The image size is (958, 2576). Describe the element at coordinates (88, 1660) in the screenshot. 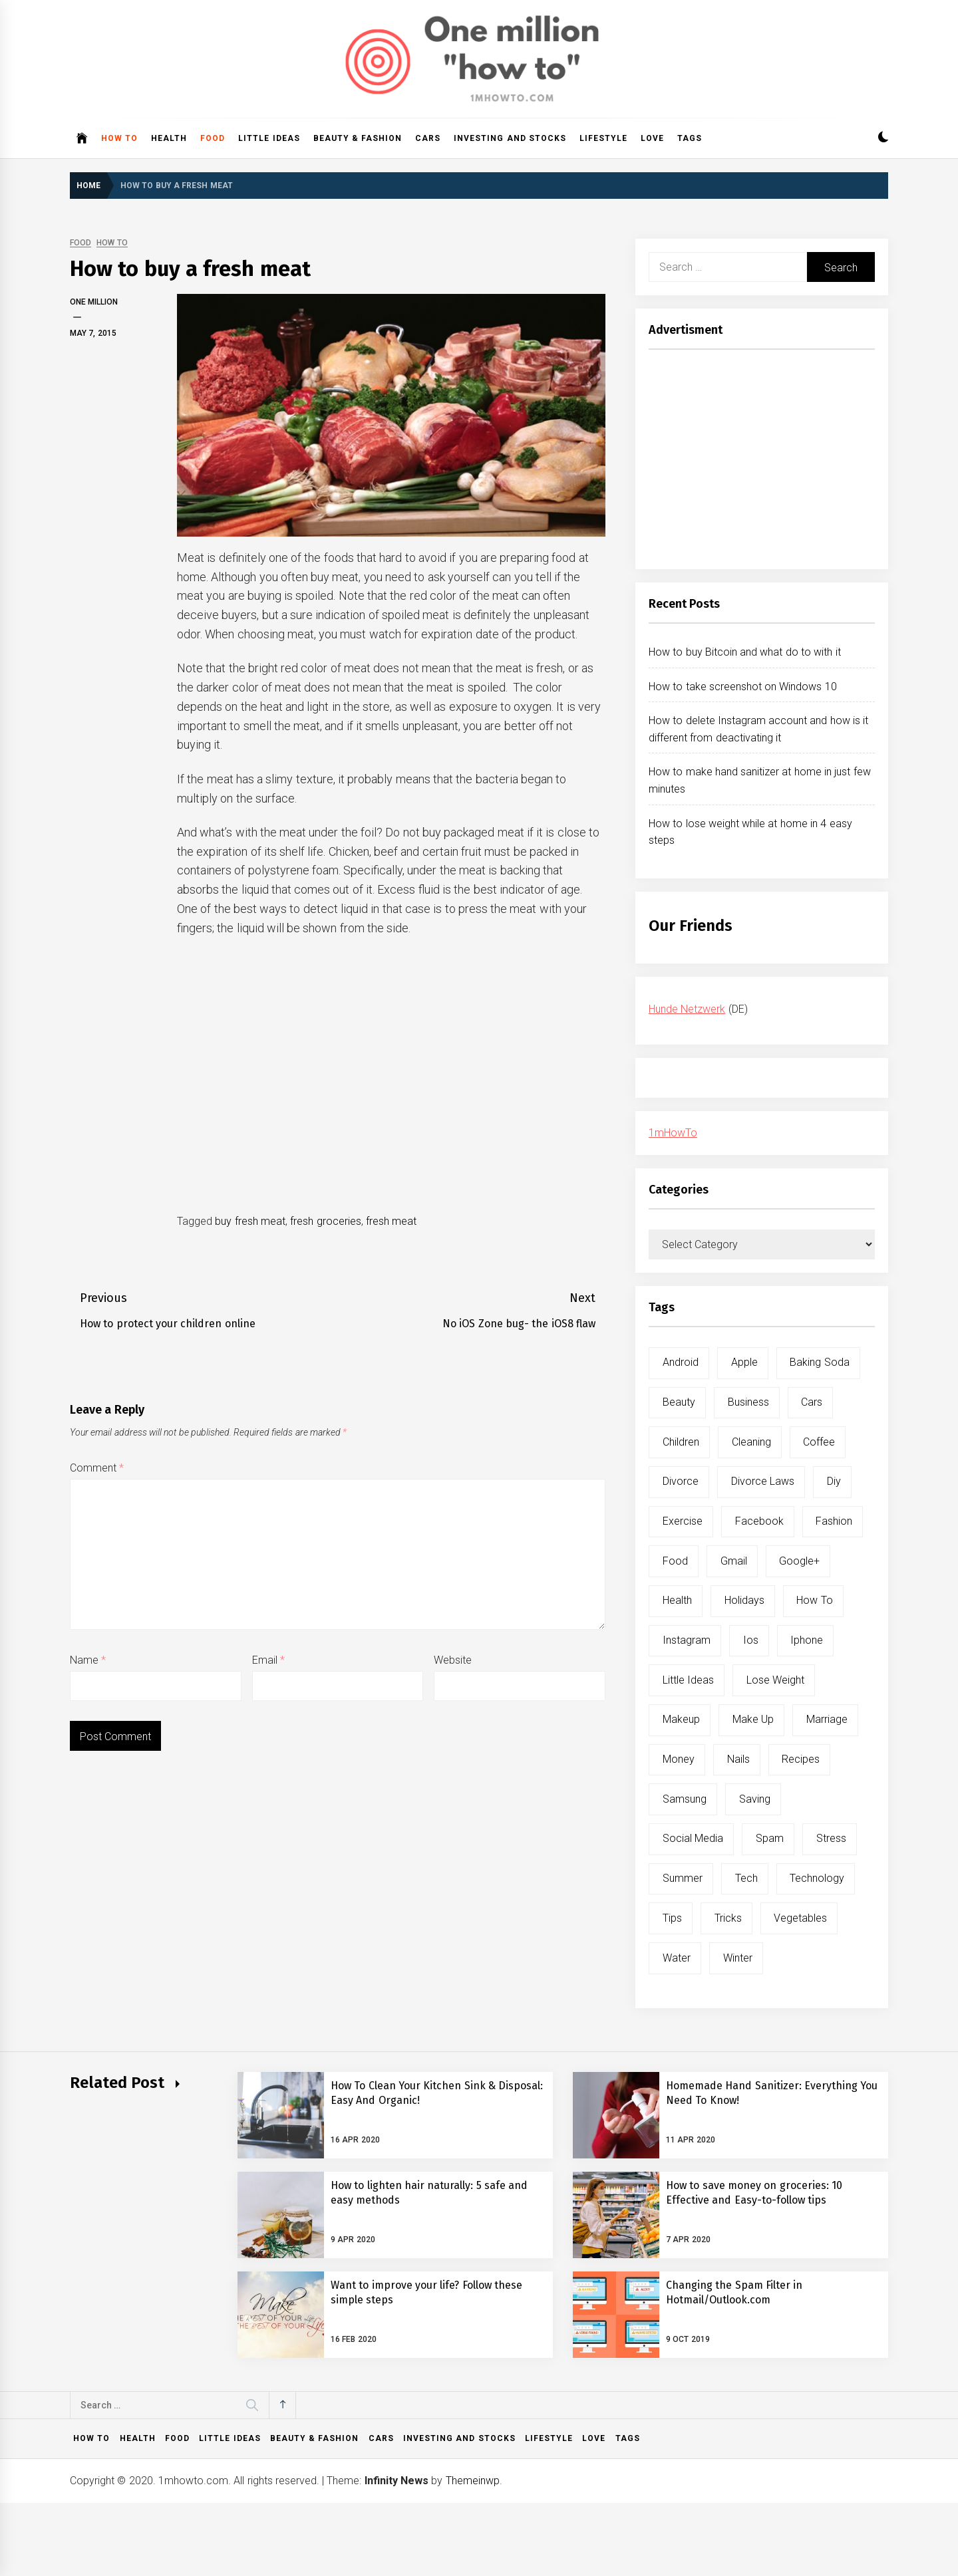

I see `Name` at that location.